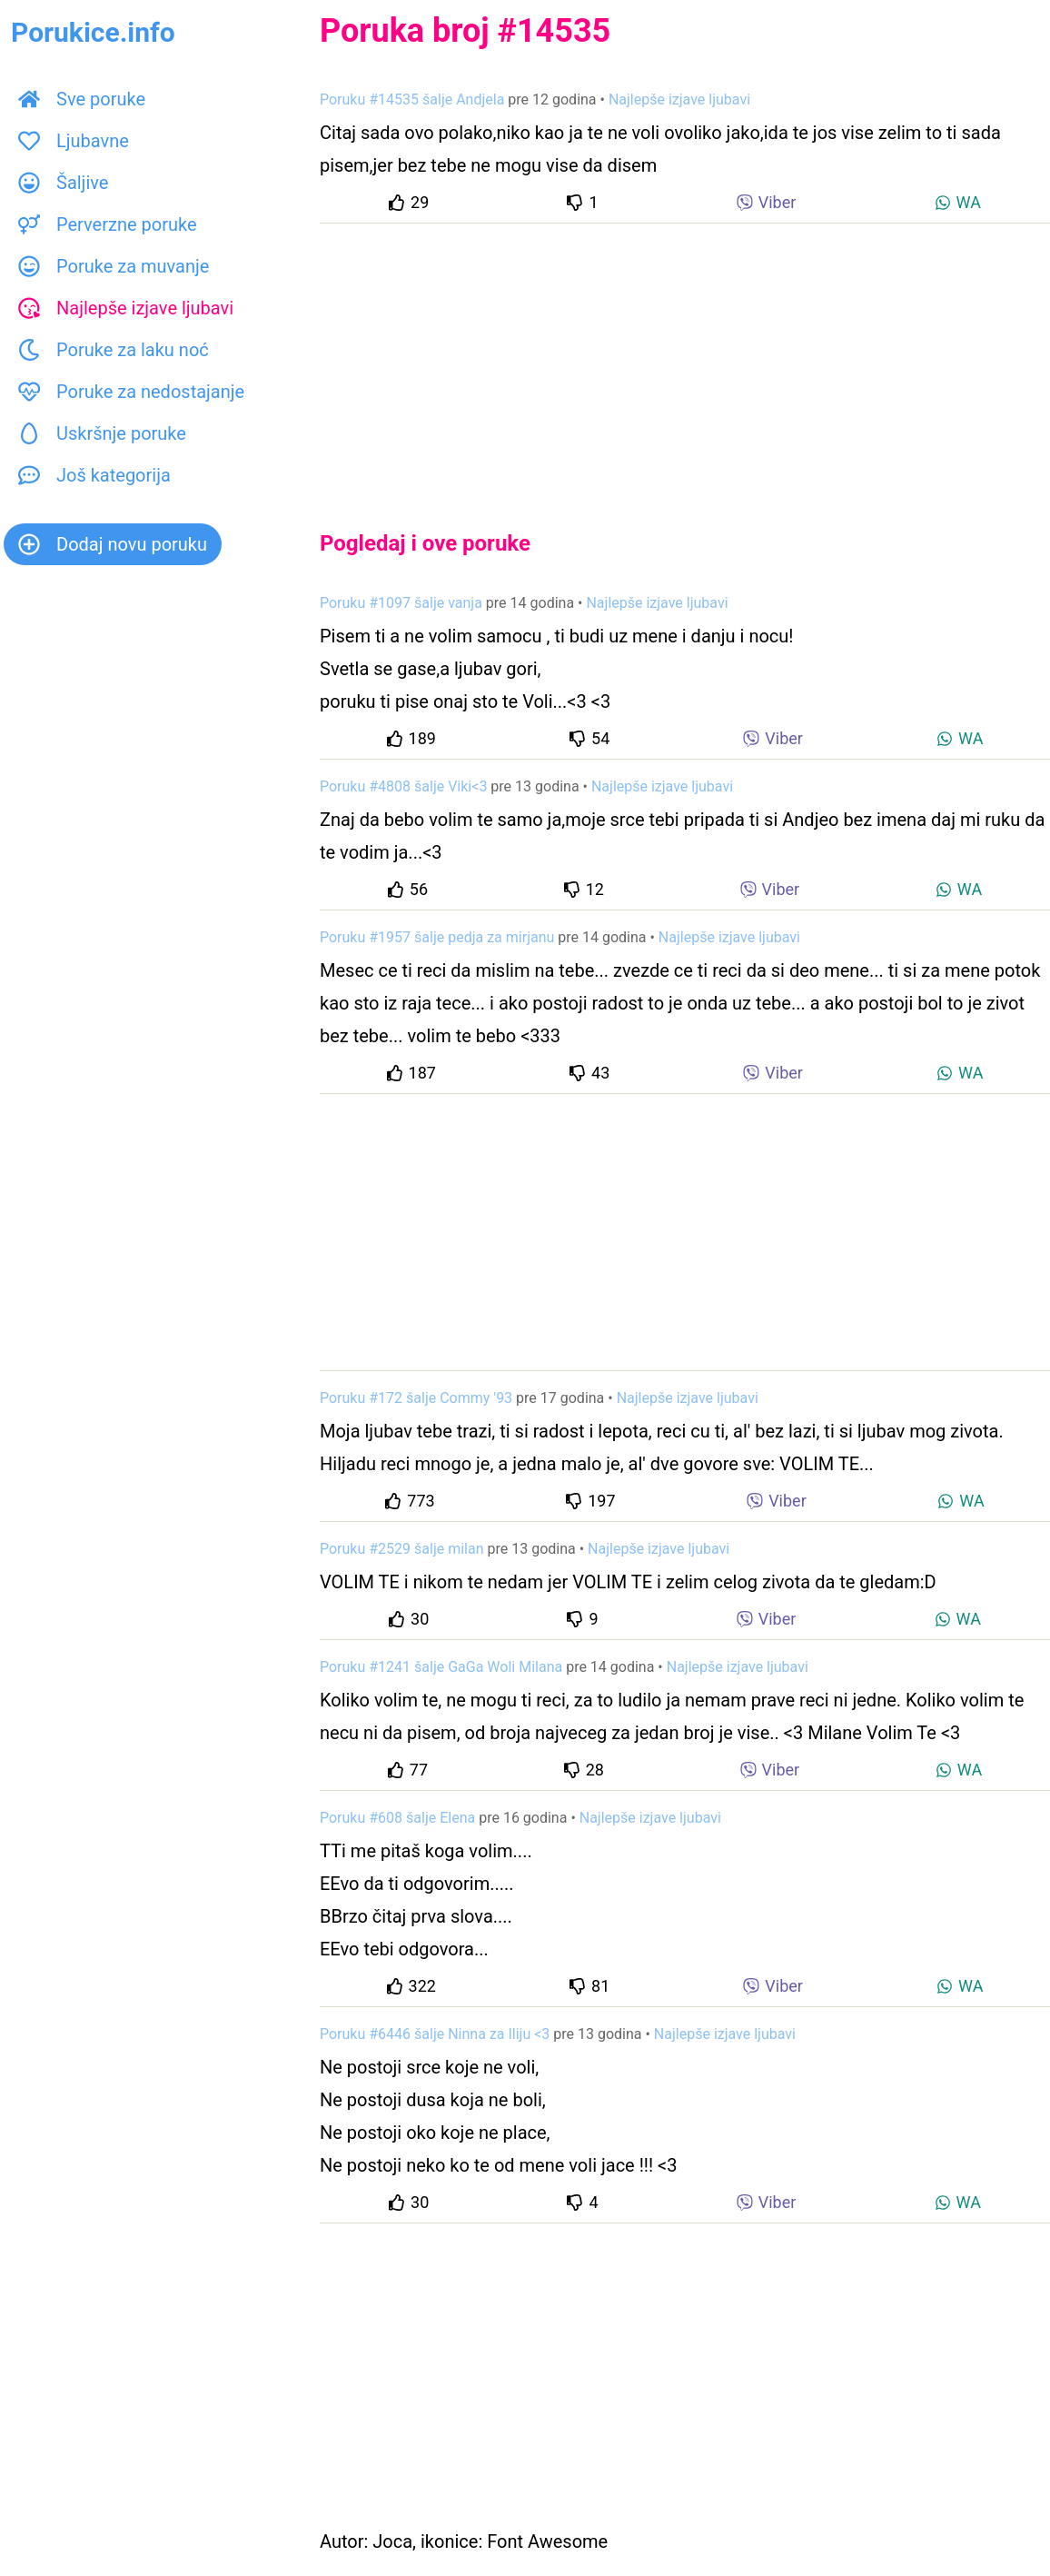 The height and width of the screenshot is (2576, 1050). I want to click on Poruku #6446 šalje Ninna za Iliju <3, so click(435, 2034).